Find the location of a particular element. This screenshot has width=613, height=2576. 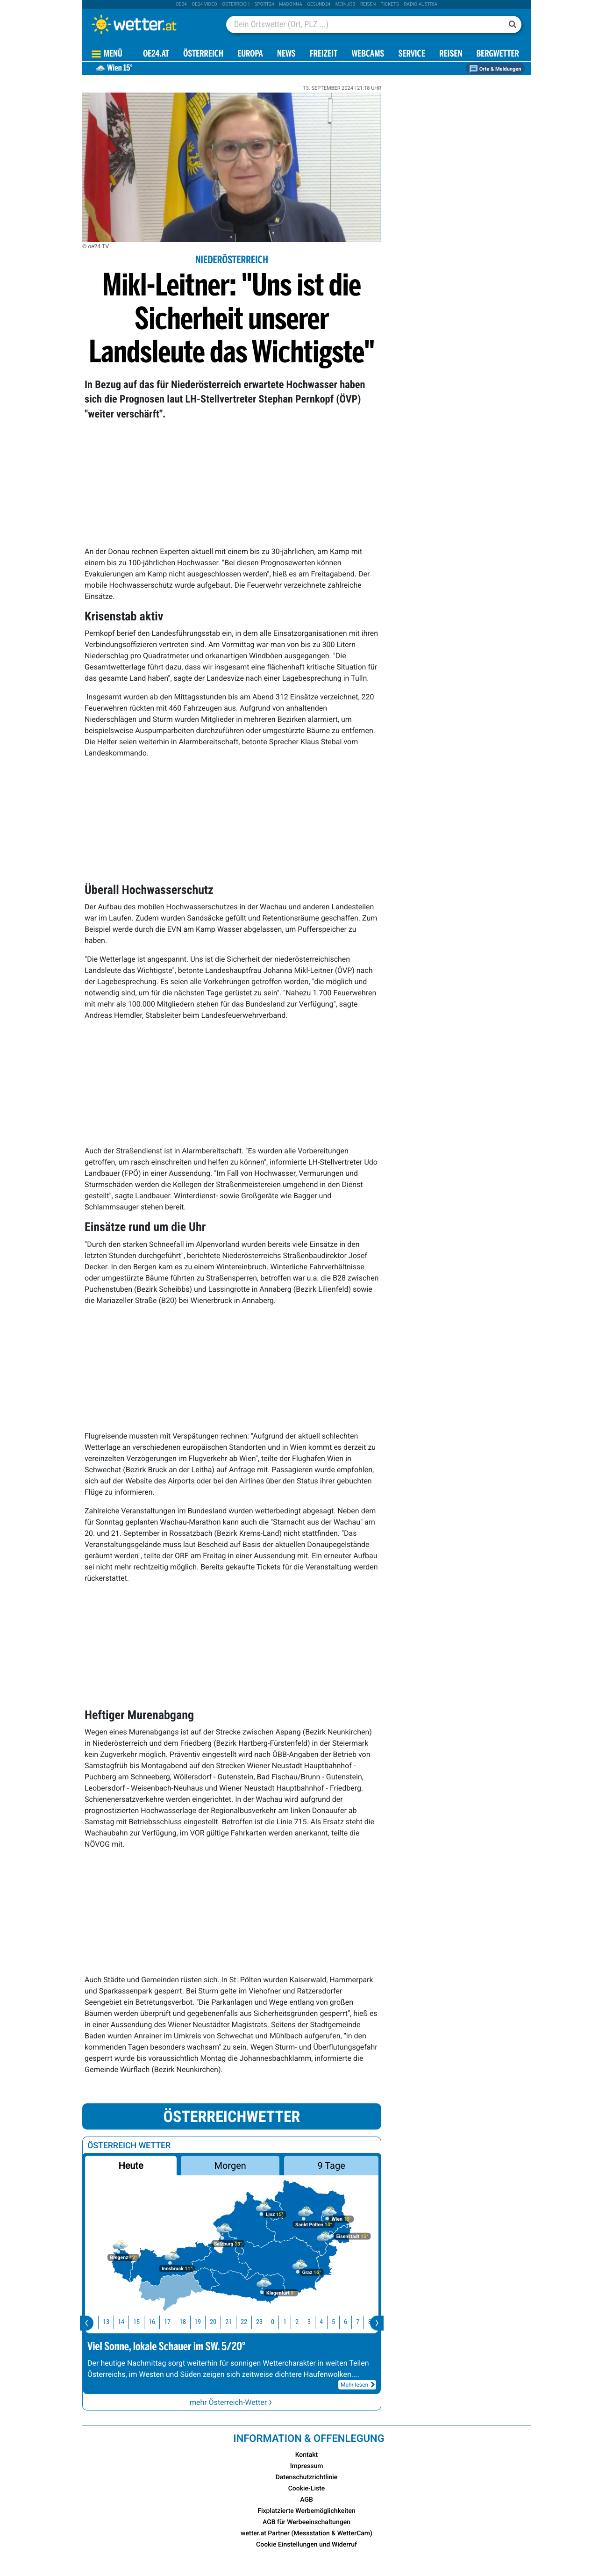

22 [button] is located at coordinates (247, 2322).